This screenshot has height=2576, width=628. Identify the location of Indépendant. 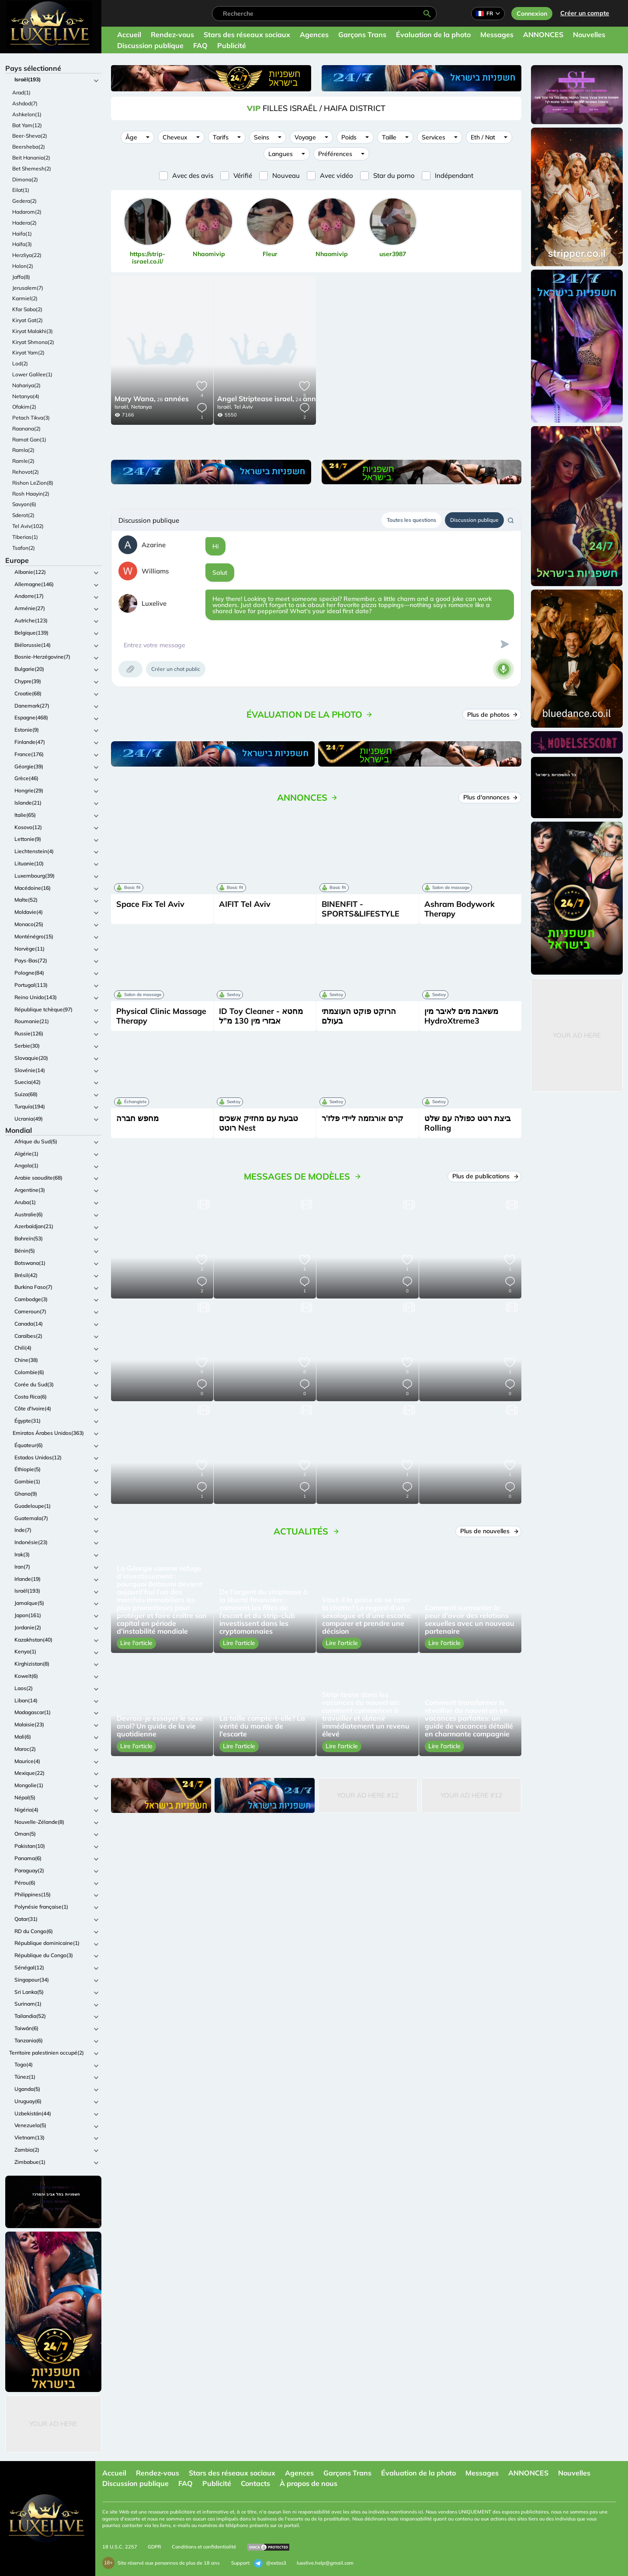
(454, 175).